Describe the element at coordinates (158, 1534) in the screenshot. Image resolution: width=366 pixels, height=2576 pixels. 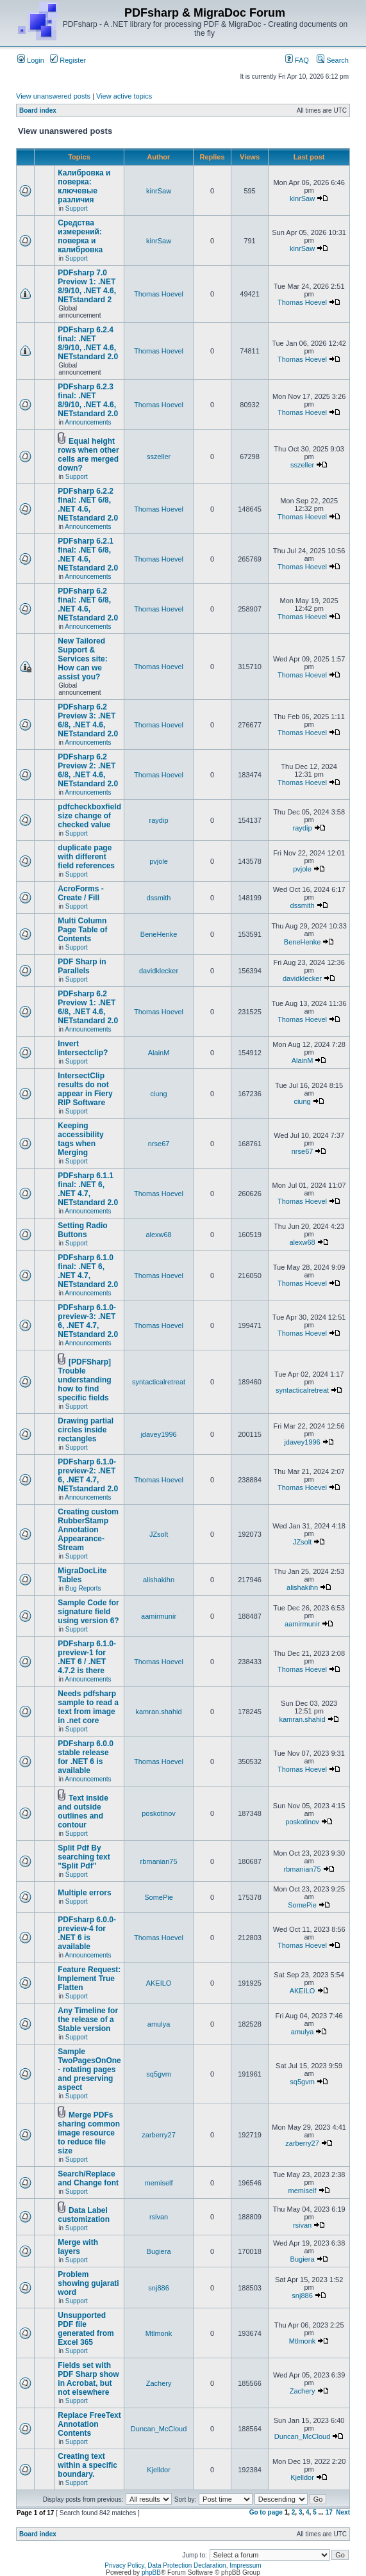
I see `JZsolt` at that location.